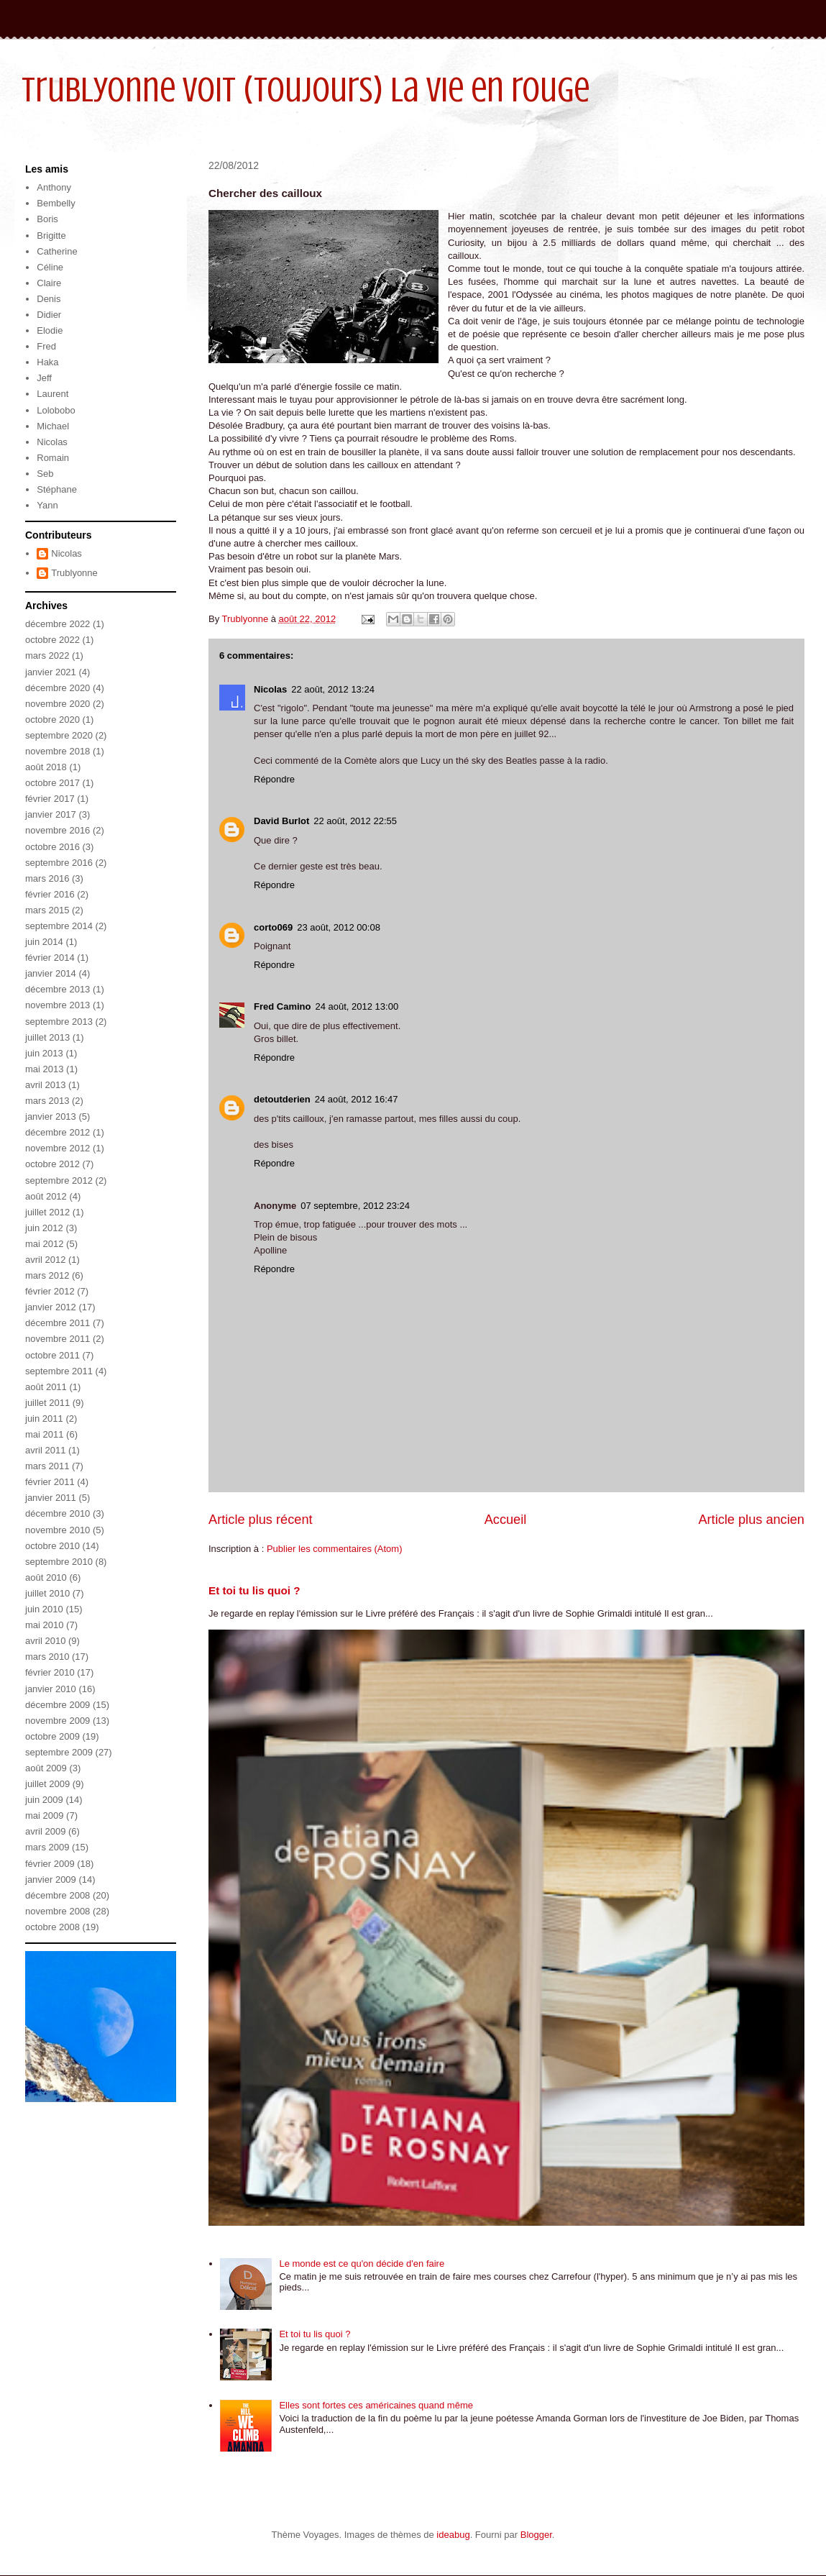 The height and width of the screenshot is (2576, 826). What do you see at coordinates (54, 187) in the screenshot?
I see `Anthony` at bounding box center [54, 187].